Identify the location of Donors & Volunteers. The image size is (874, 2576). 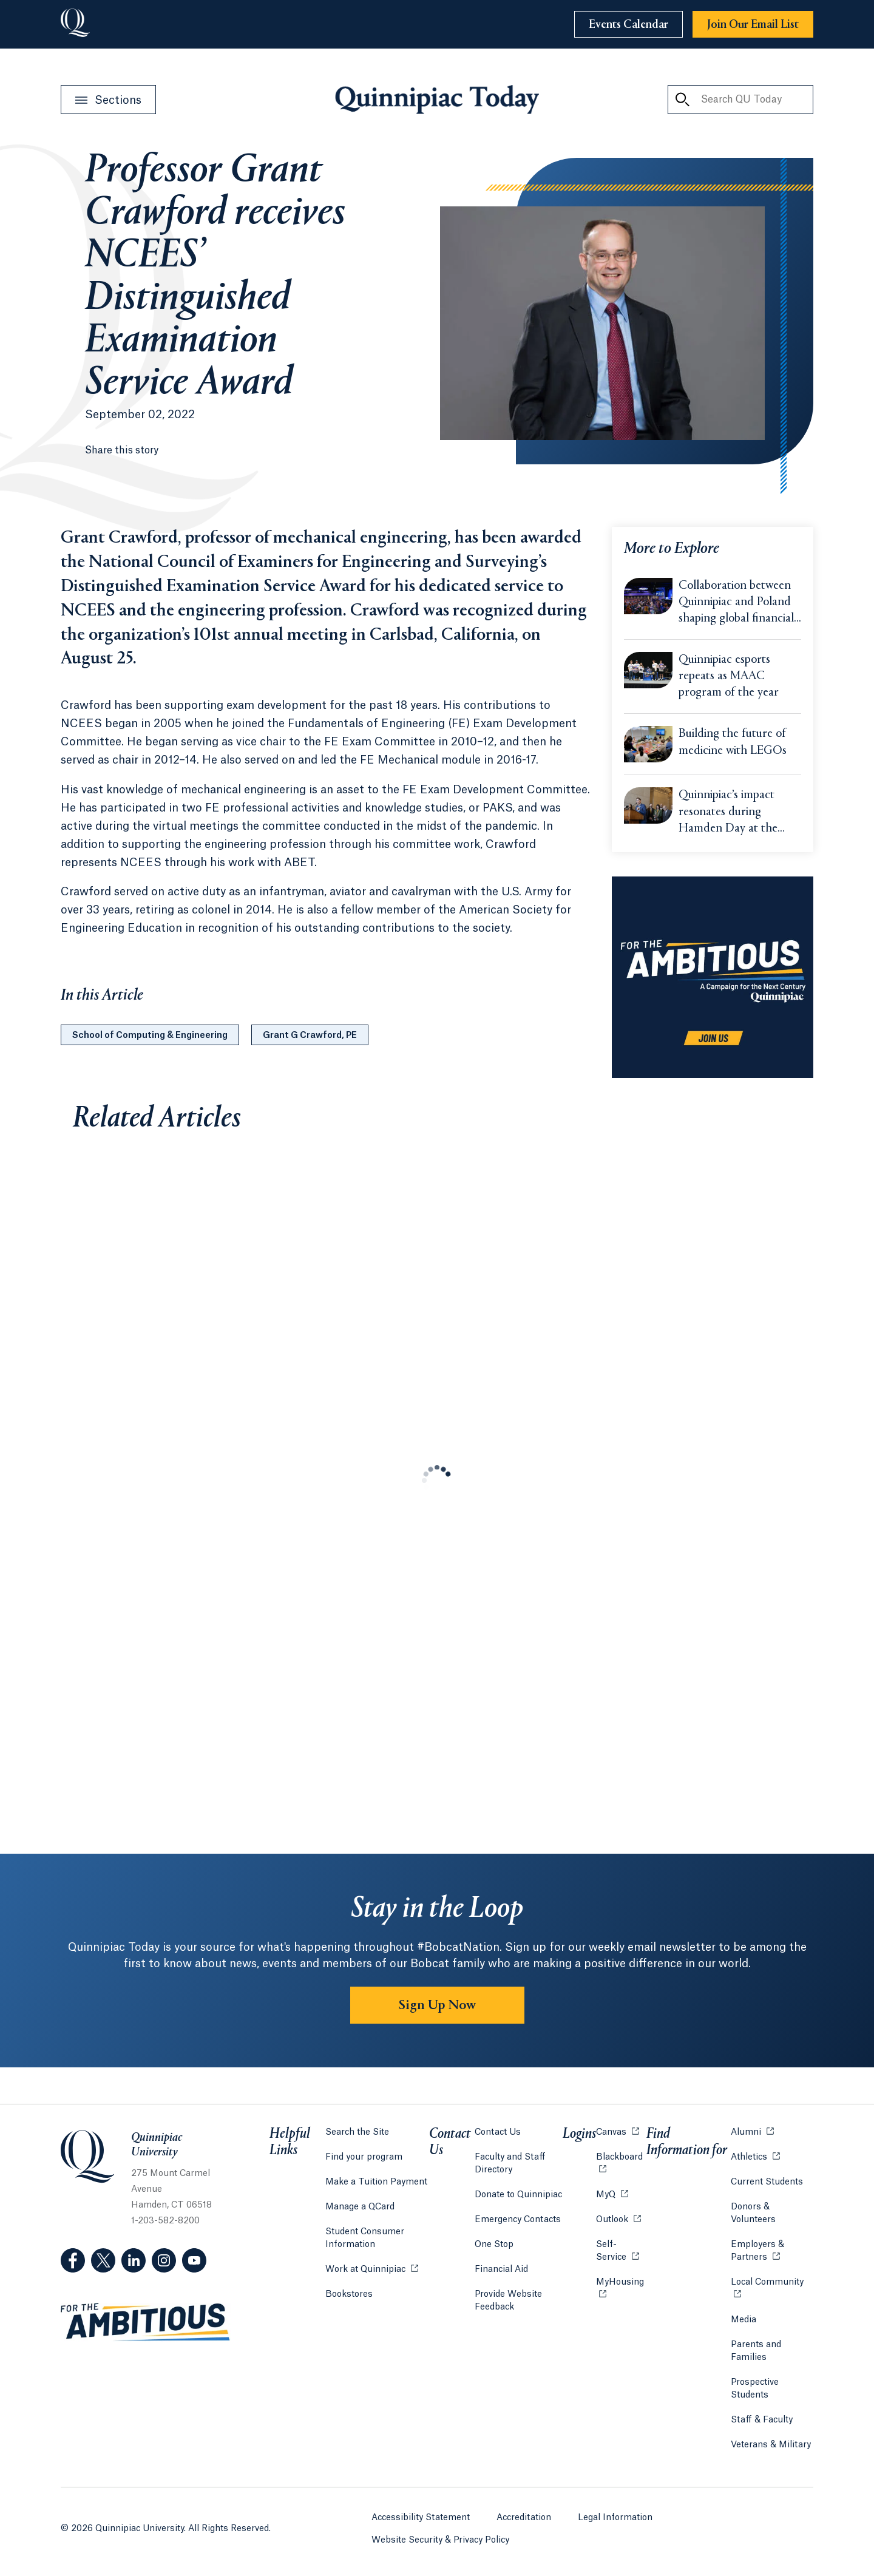
(753, 2213).